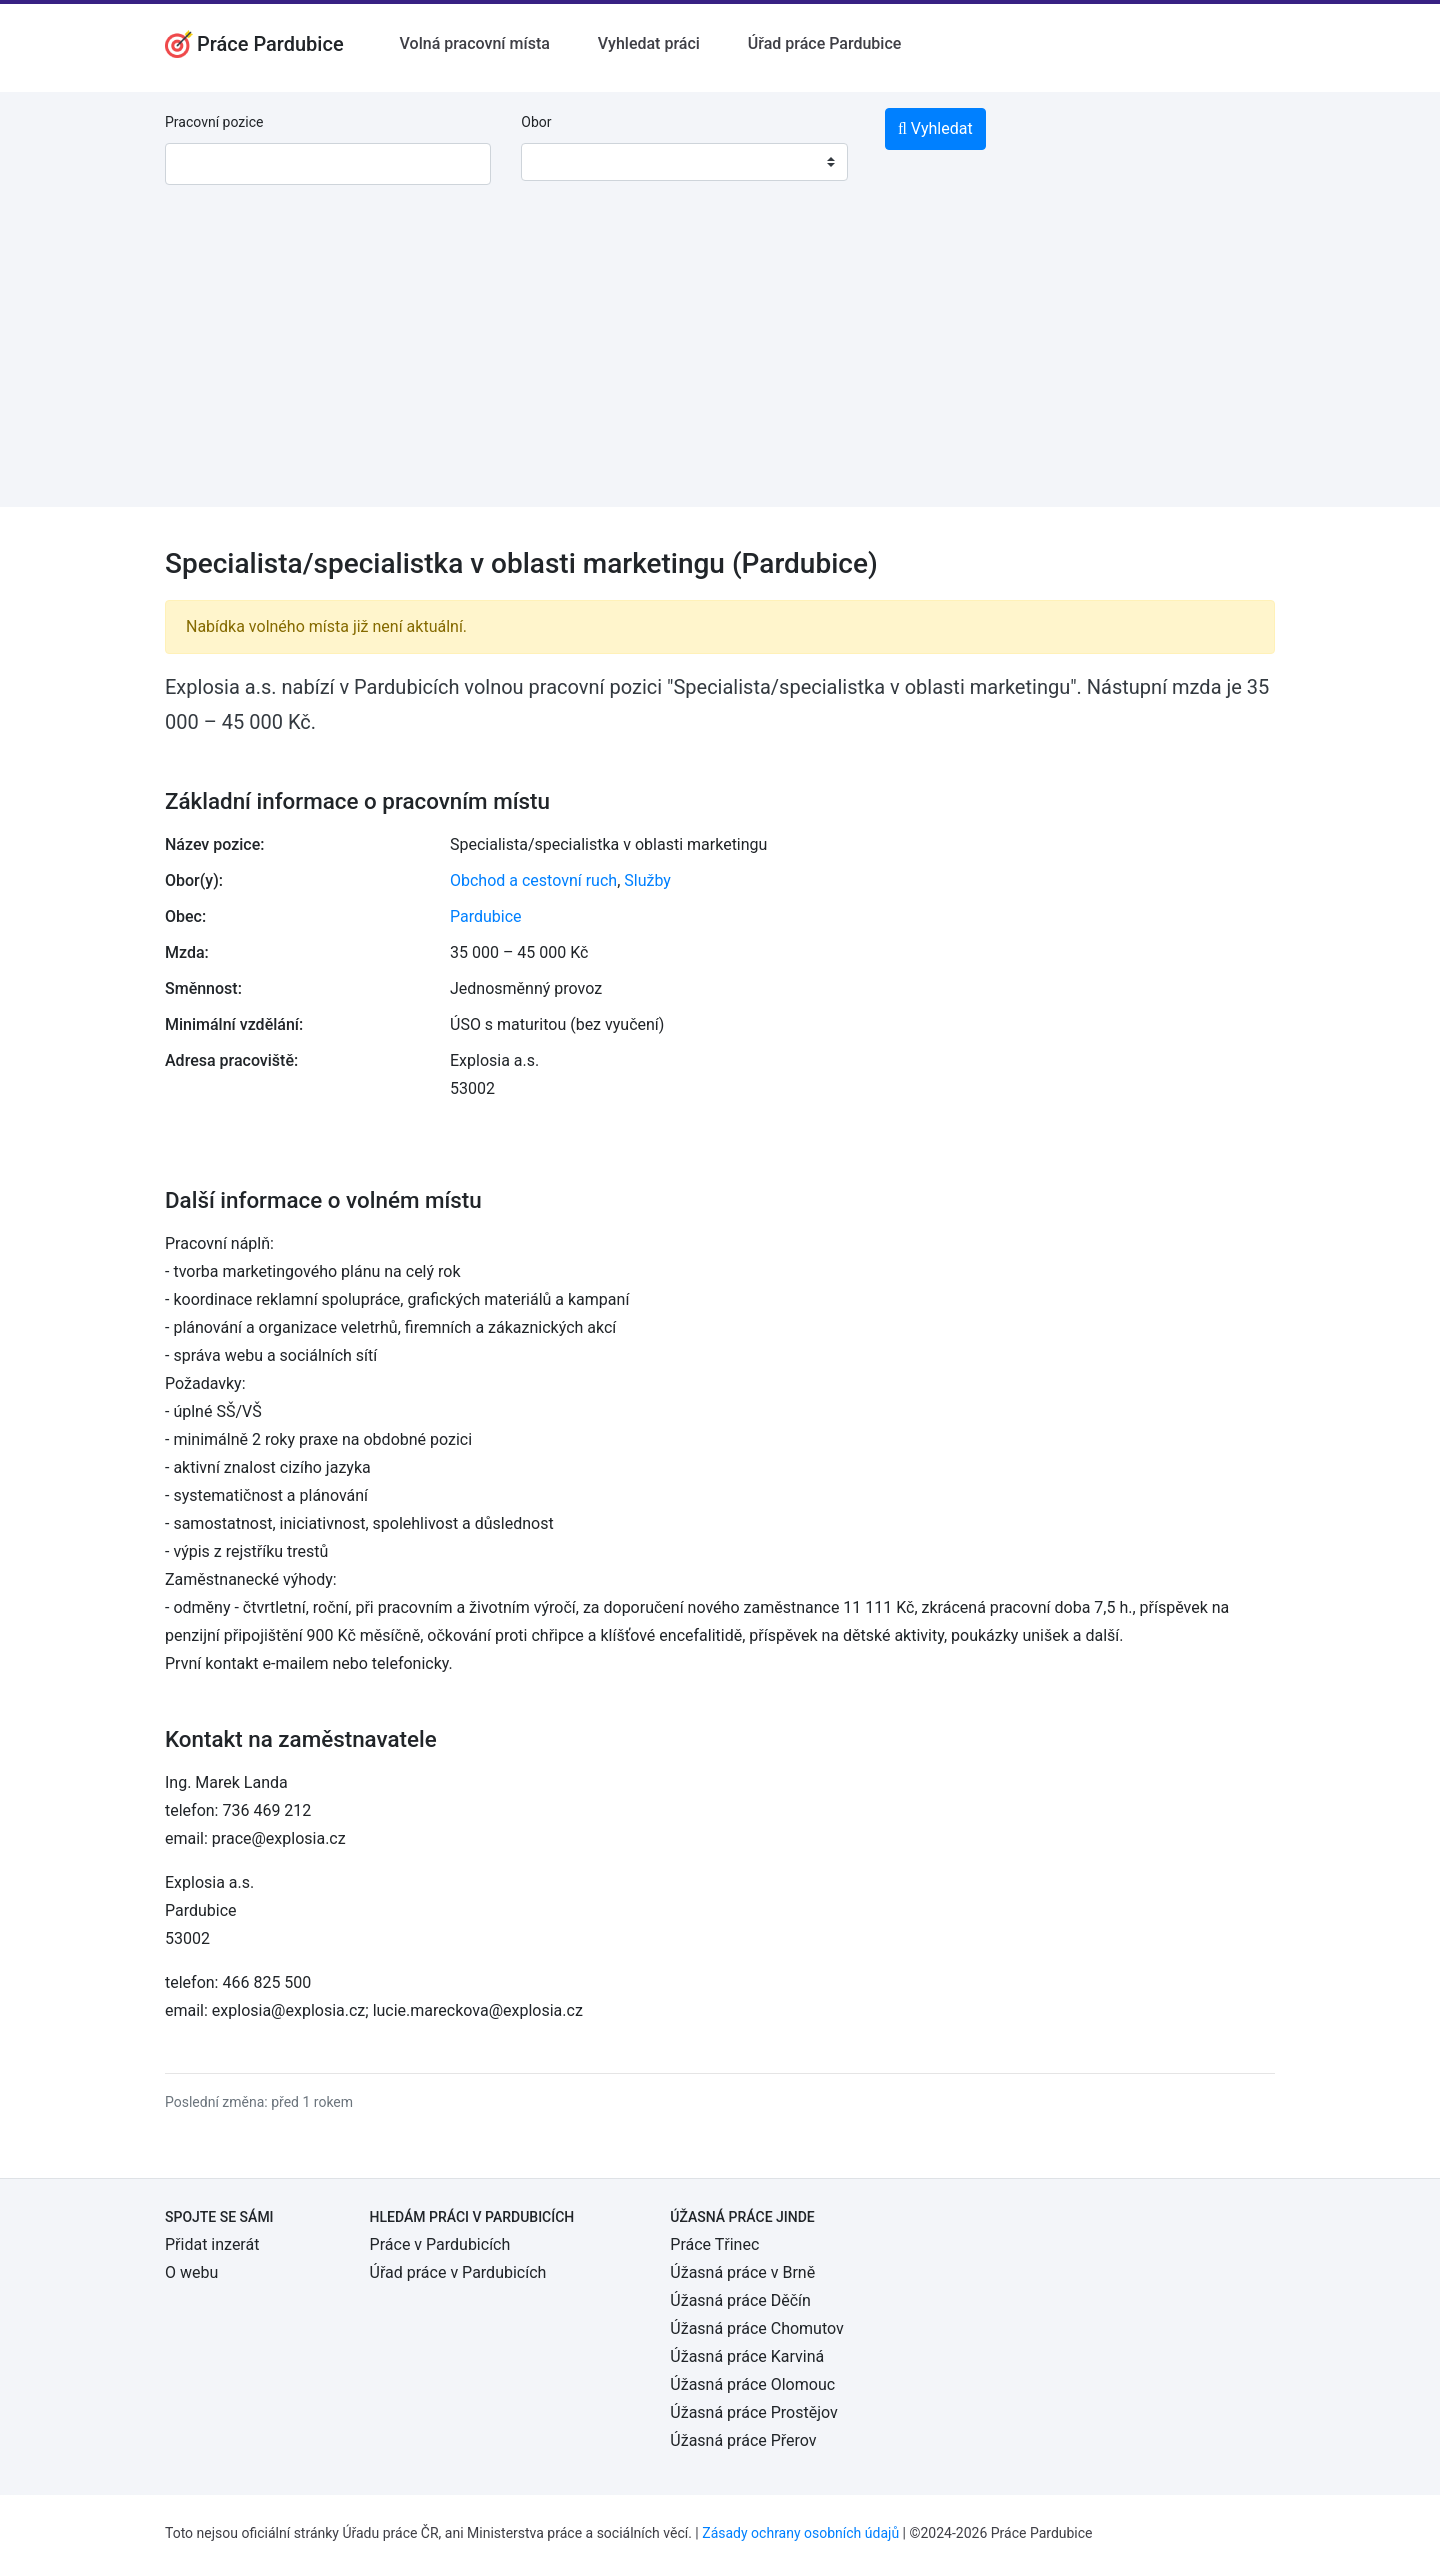 Image resolution: width=1440 pixels, height=2571 pixels. What do you see at coordinates (800, 2533) in the screenshot?
I see `Zásady ochrany osobních údajů` at bounding box center [800, 2533].